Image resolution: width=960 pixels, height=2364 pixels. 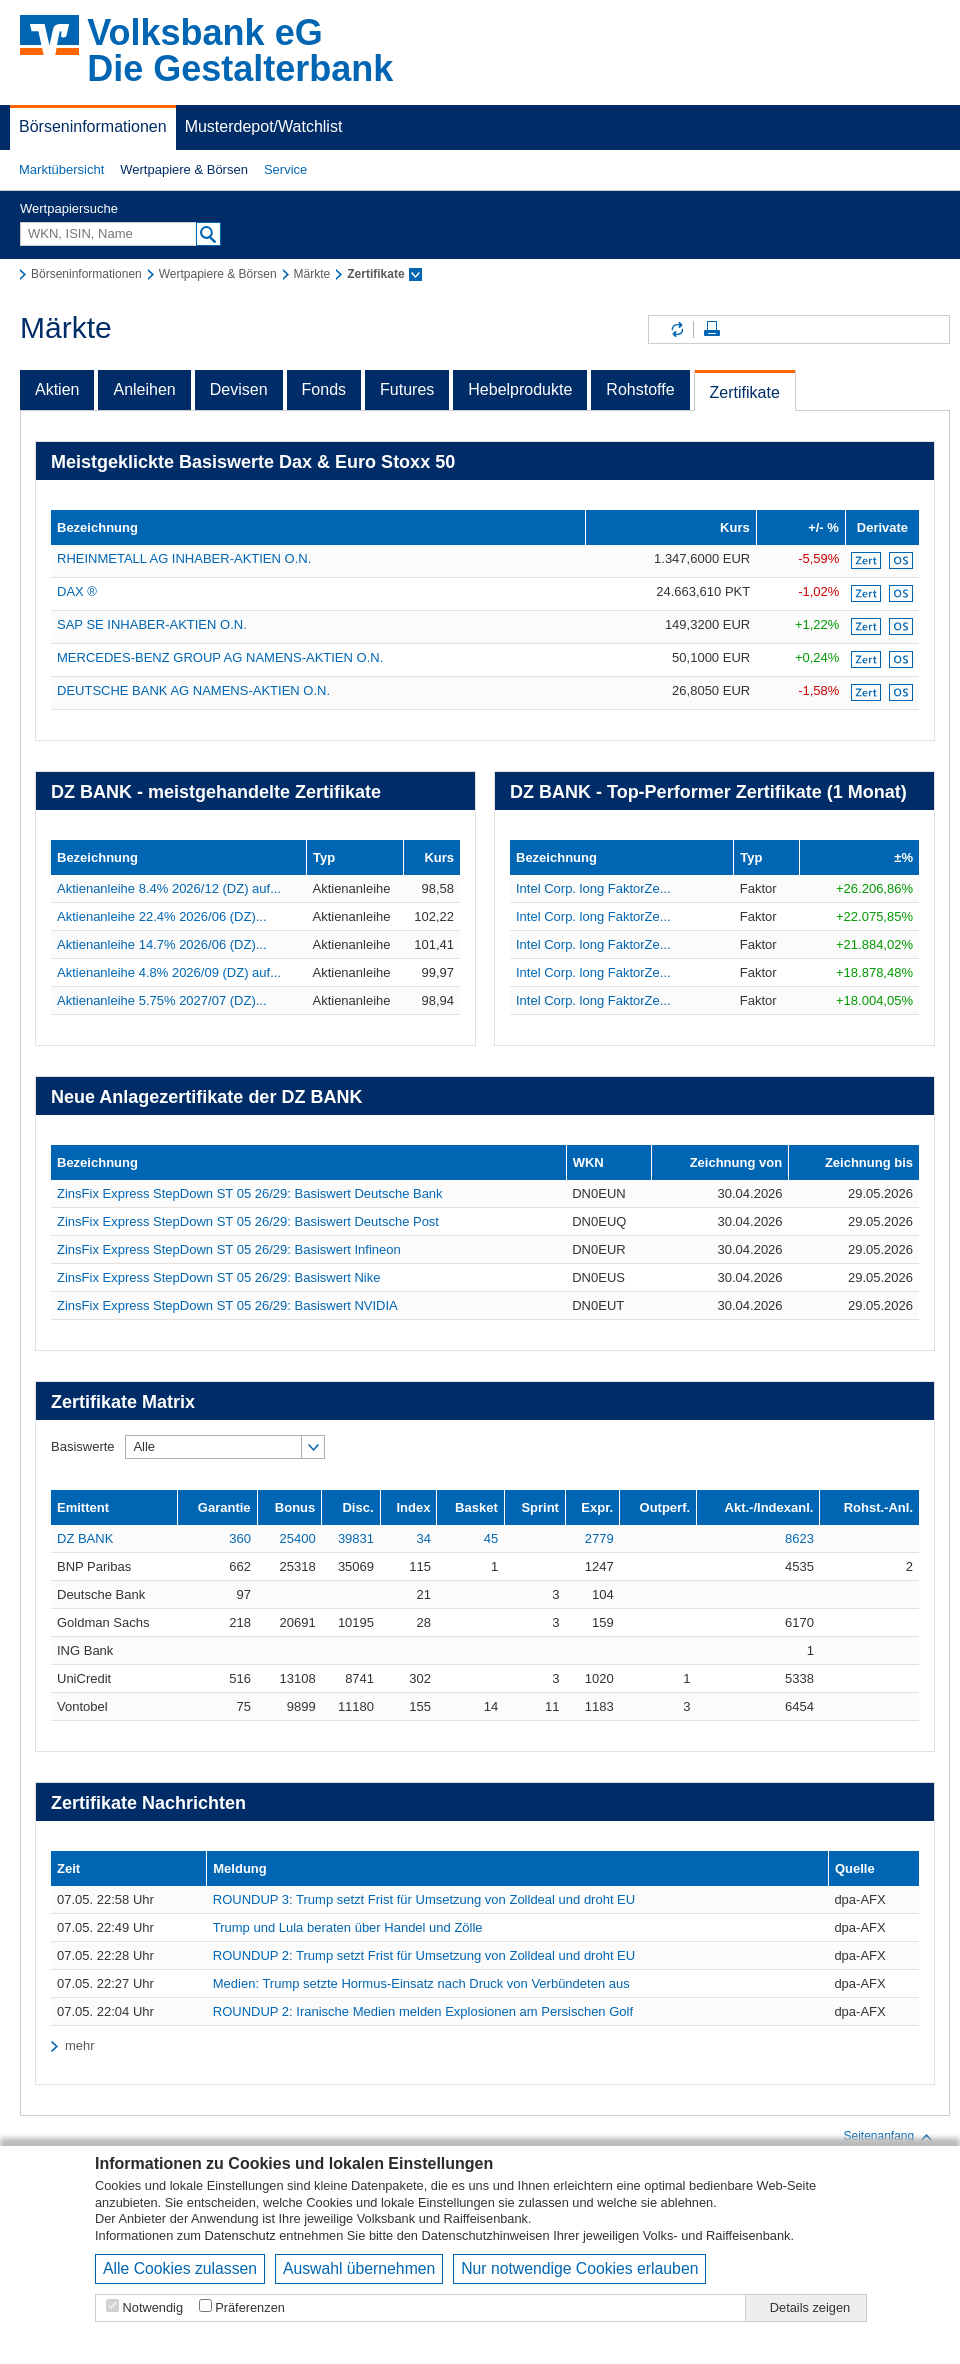 What do you see at coordinates (799, 1538) in the screenshot?
I see `8623` at bounding box center [799, 1538].